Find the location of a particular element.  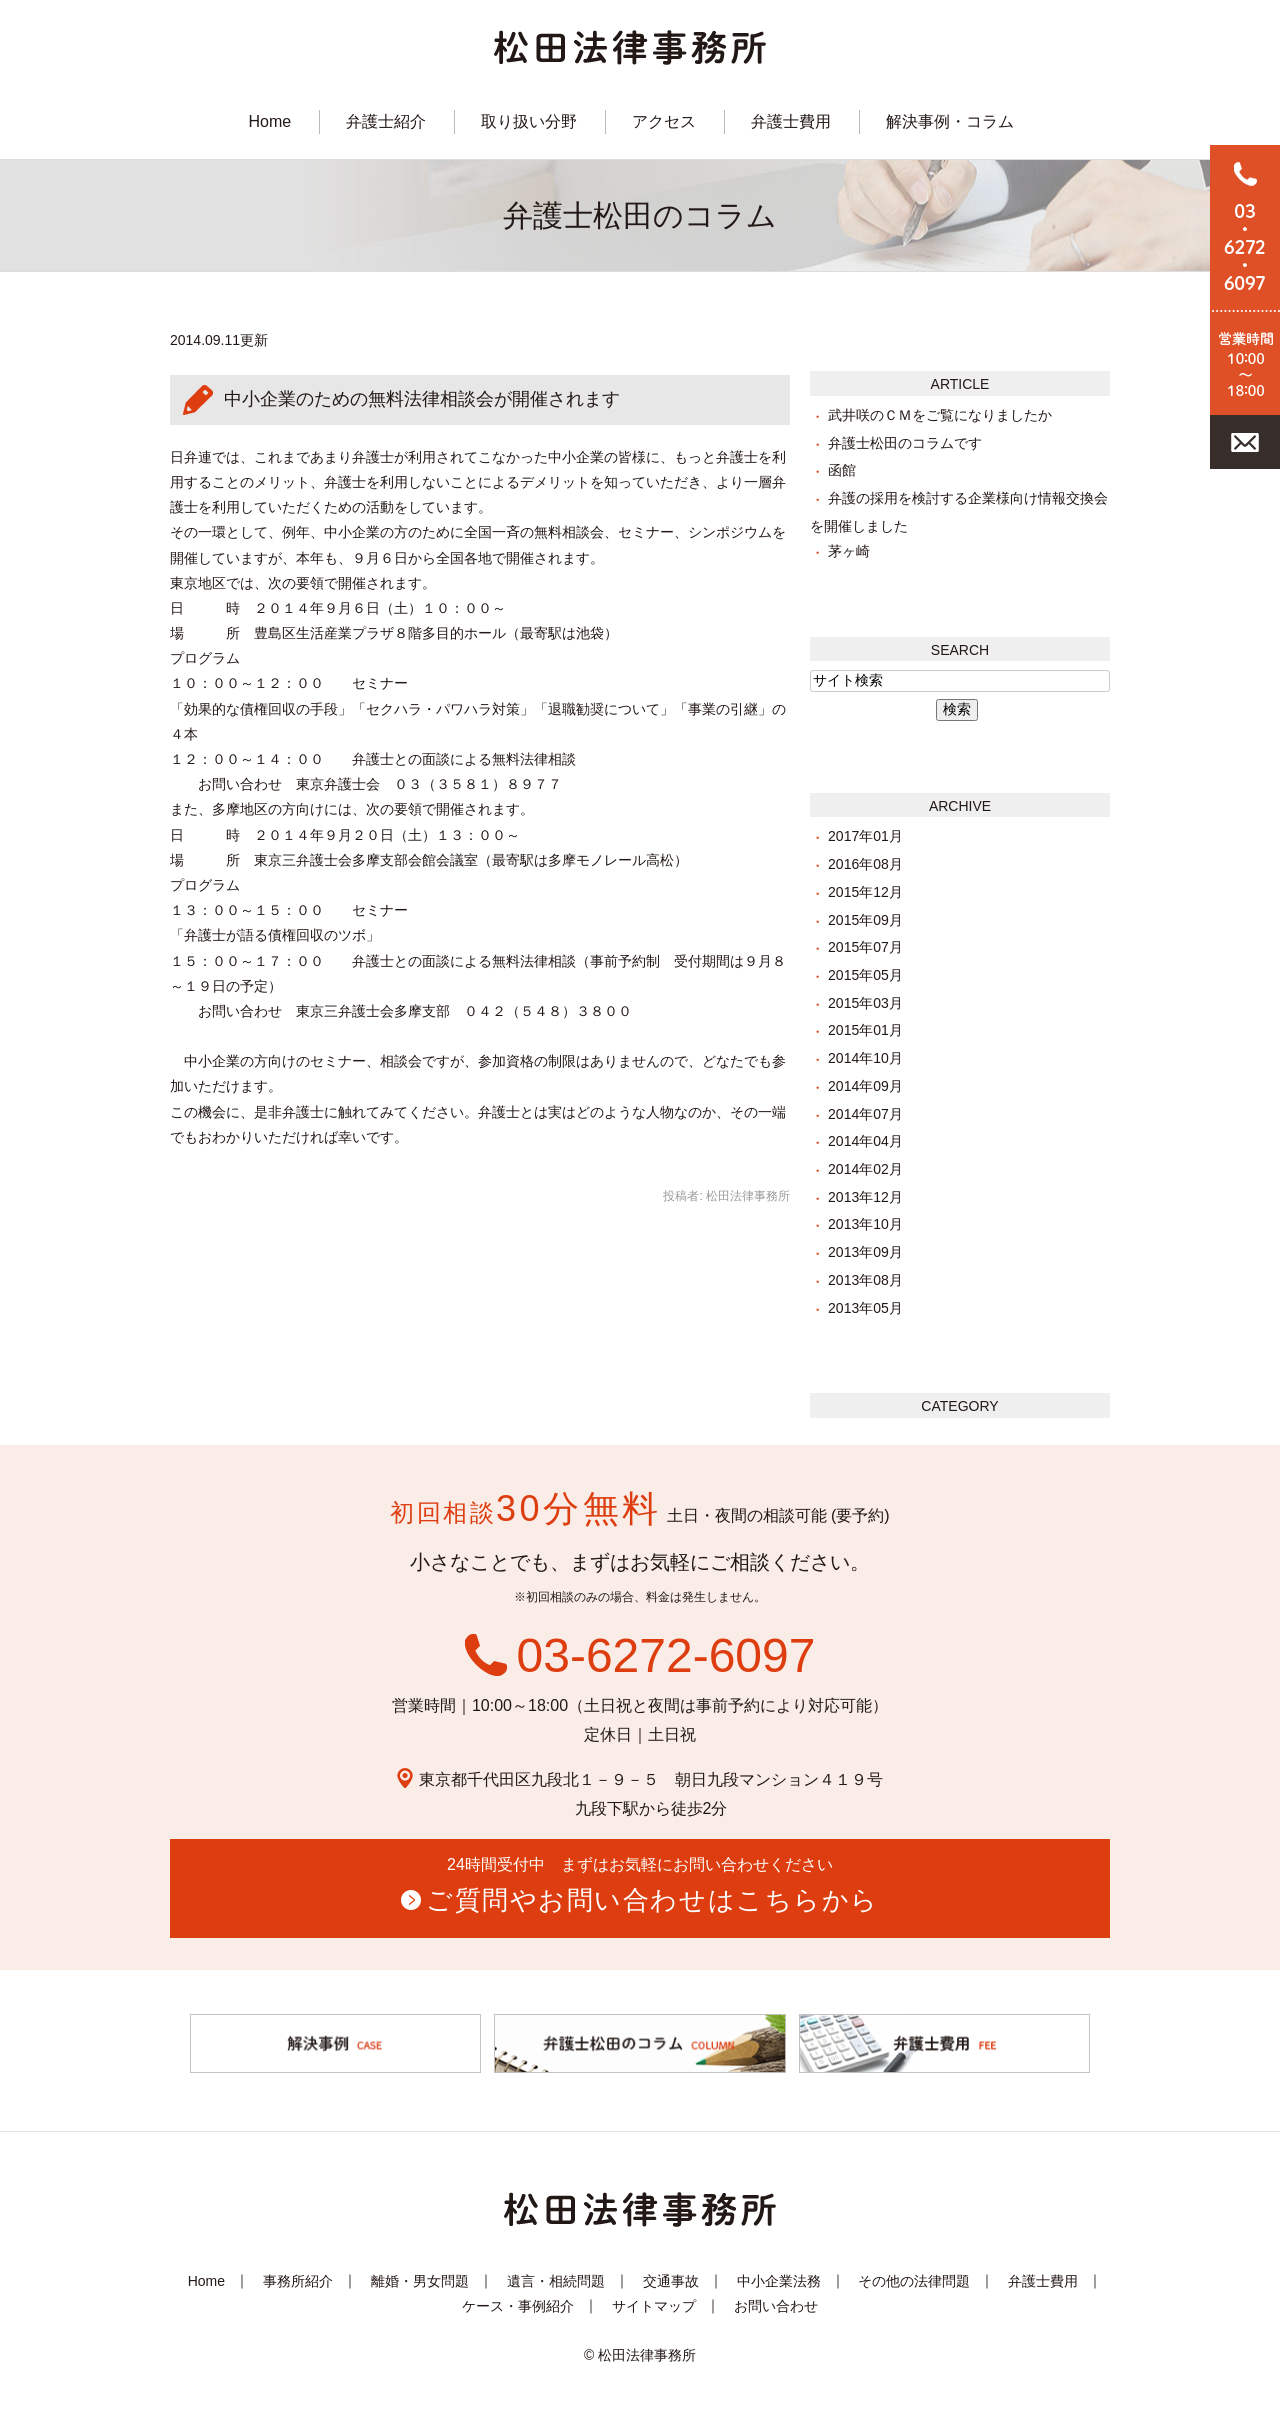

事務所紹介 is located at coordinates (298, 2281).